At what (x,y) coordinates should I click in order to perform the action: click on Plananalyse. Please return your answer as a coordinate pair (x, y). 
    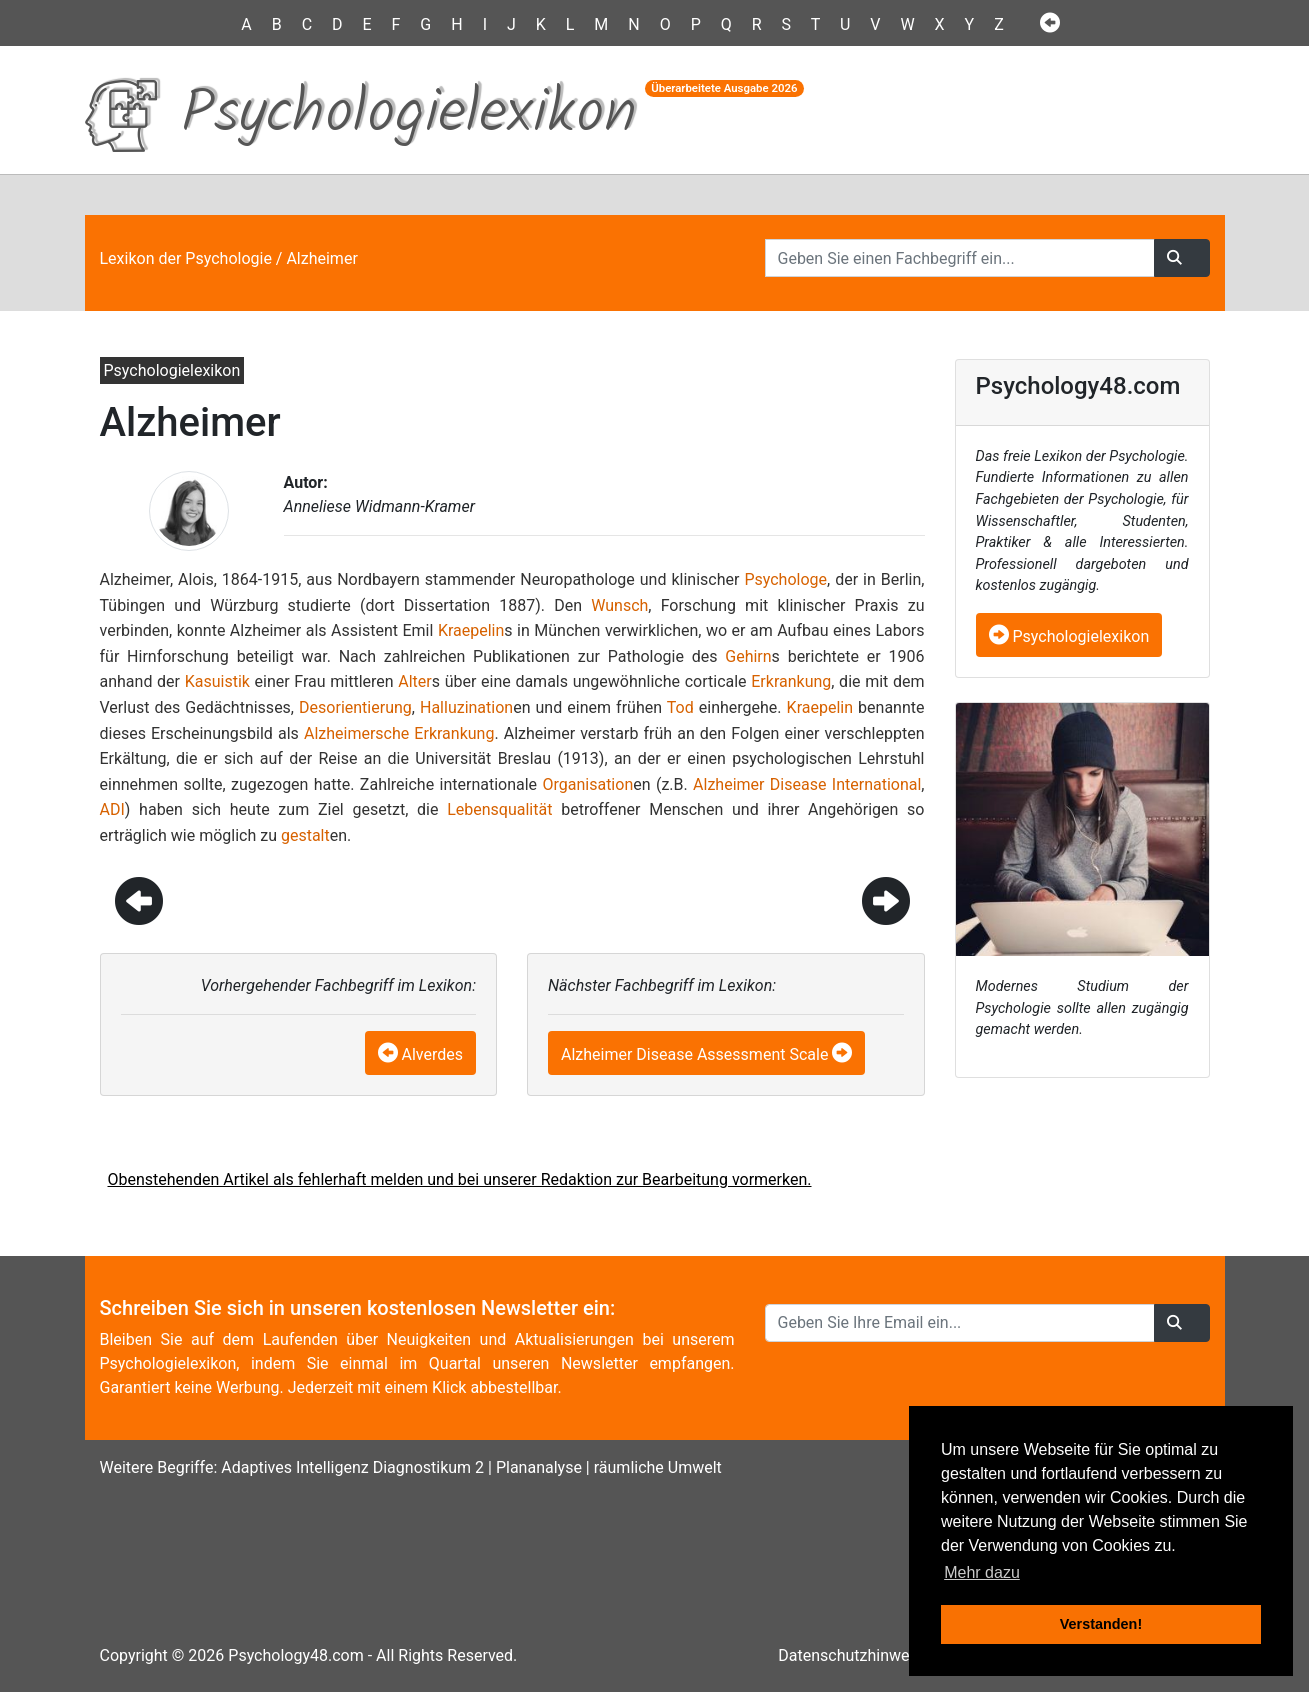
    Looking at the image, I should click on (539, 1467).